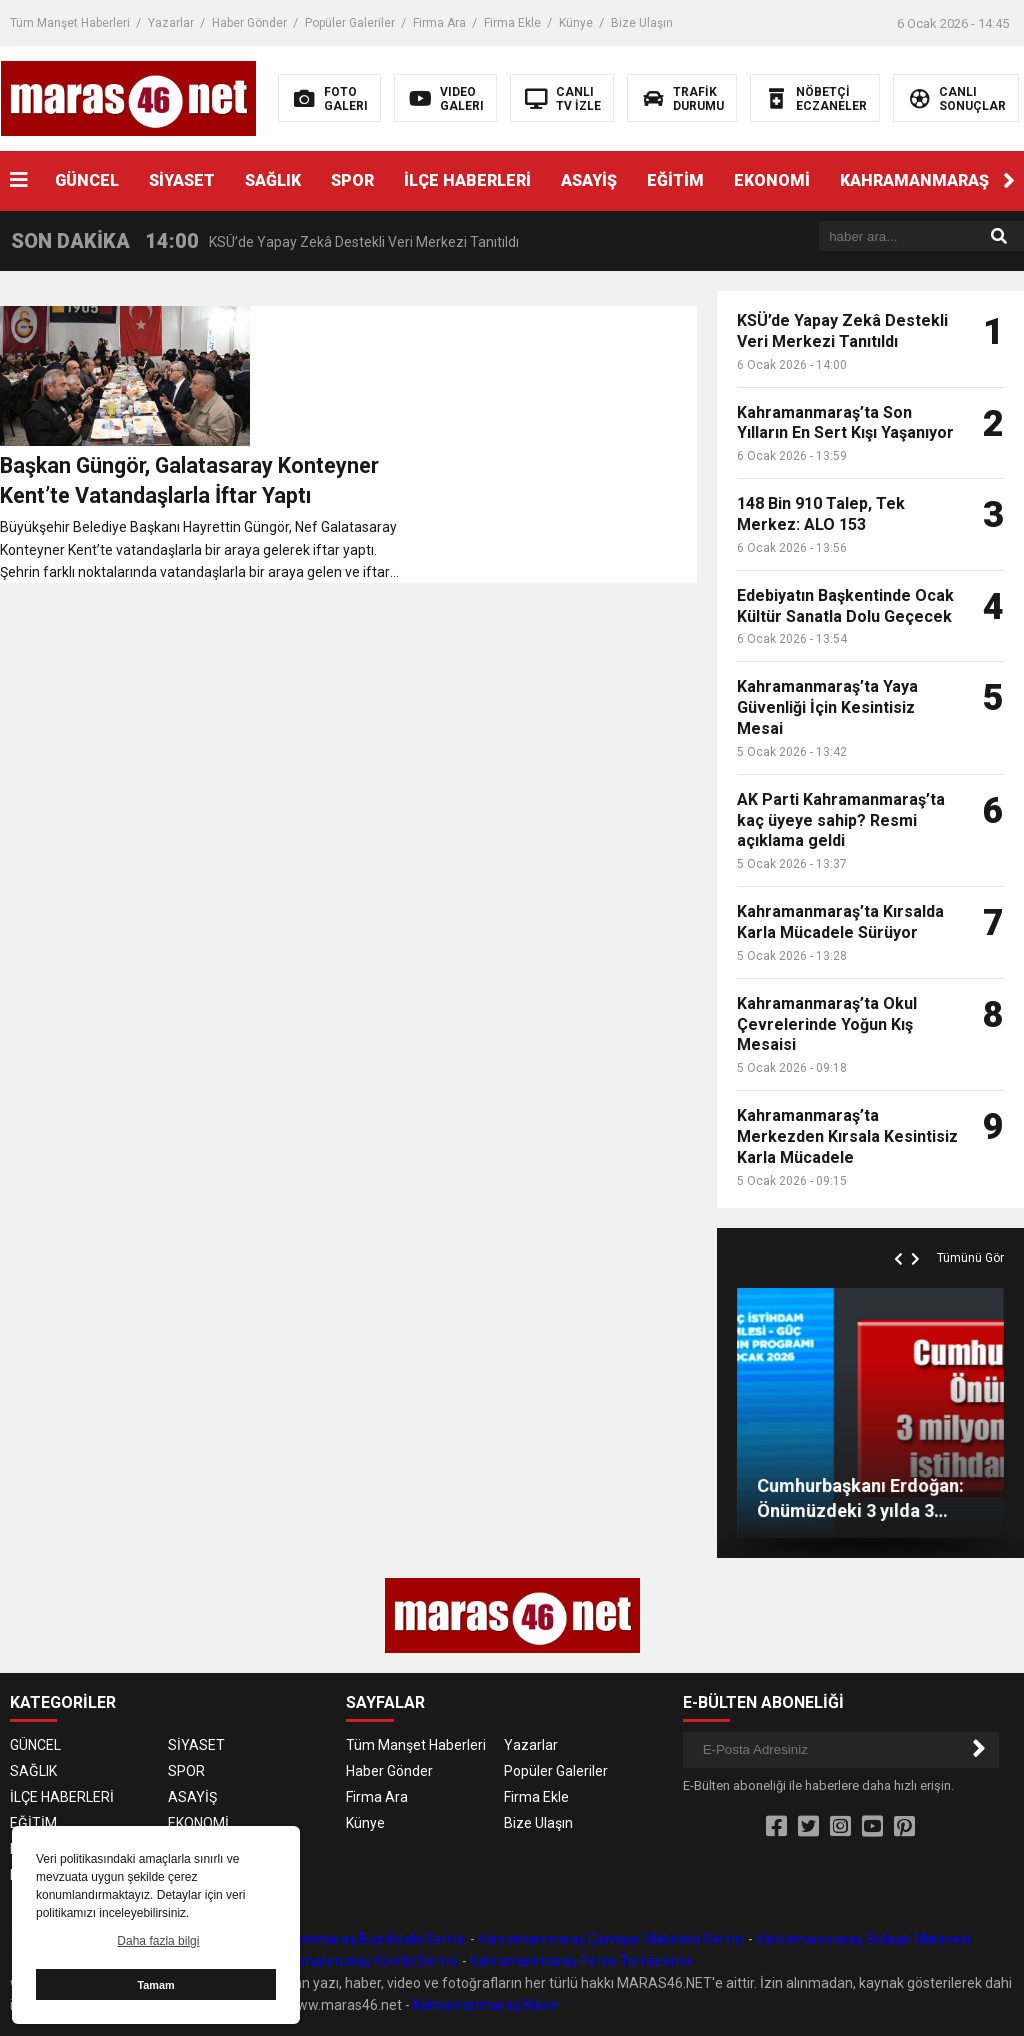 This screenshot has height=2036, width=1024. I want to click on Kahramanmaraş Kombi Servisi, so click(361, 1961).